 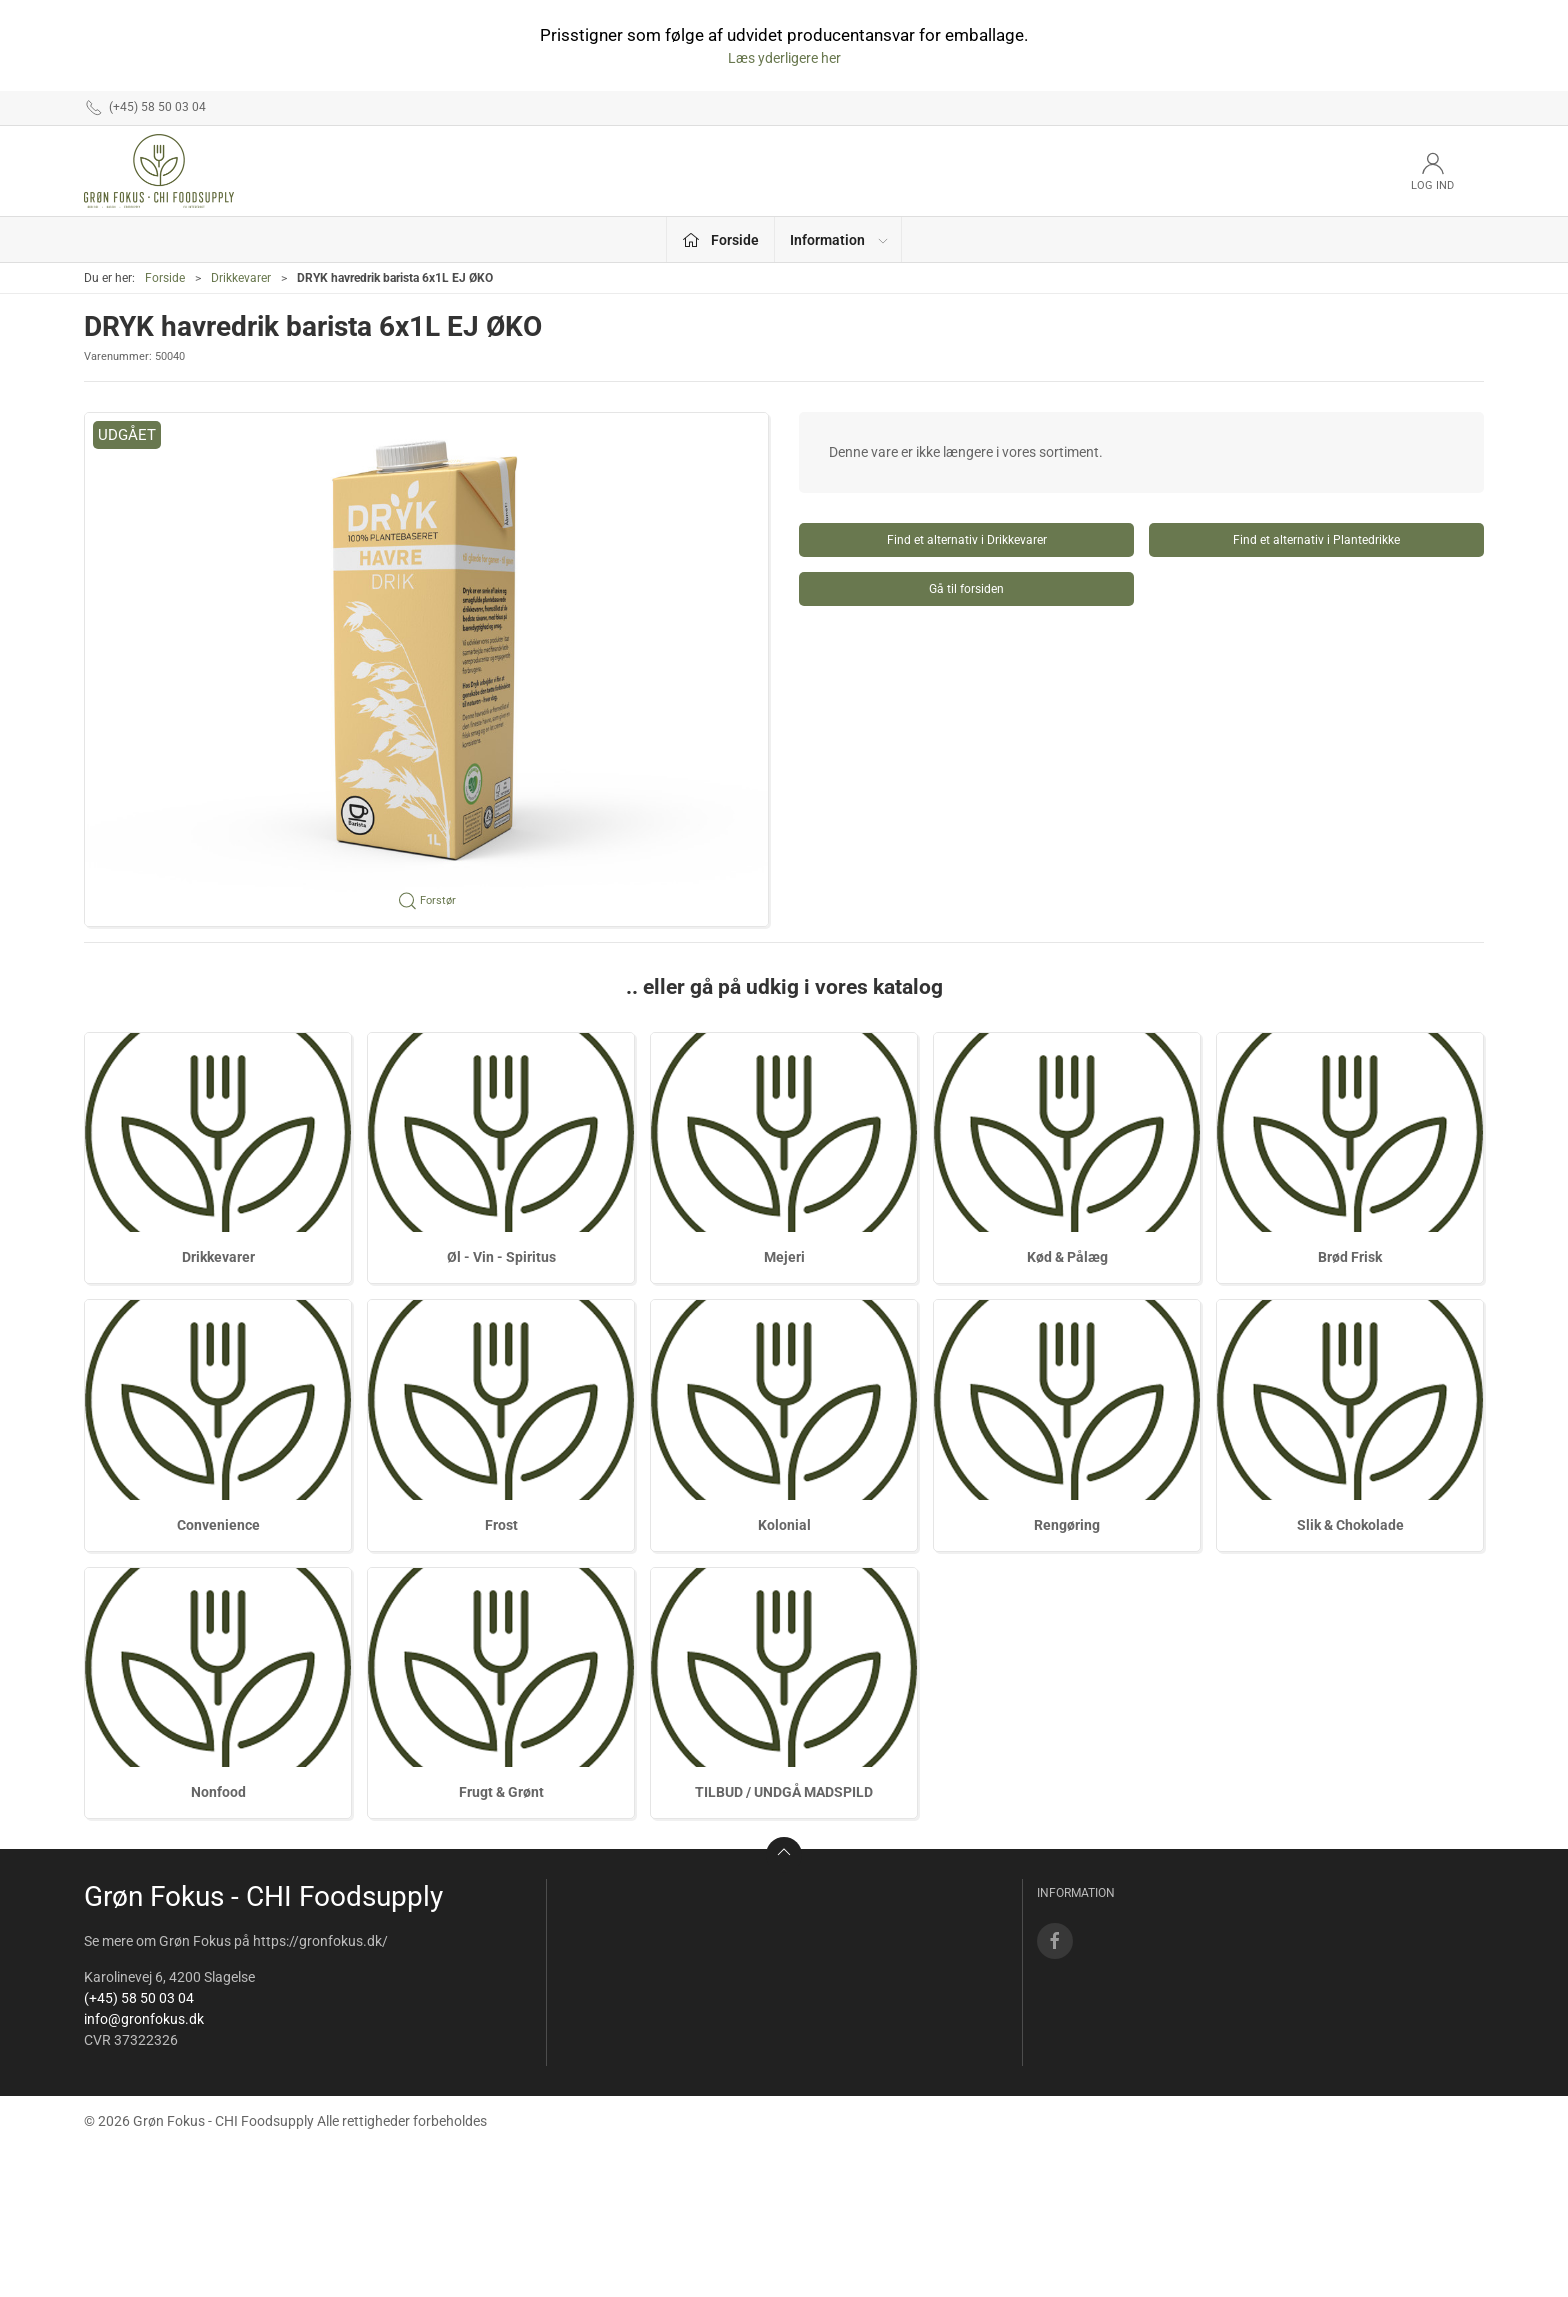 I want to click on Forside, so click(x=165, y=278).